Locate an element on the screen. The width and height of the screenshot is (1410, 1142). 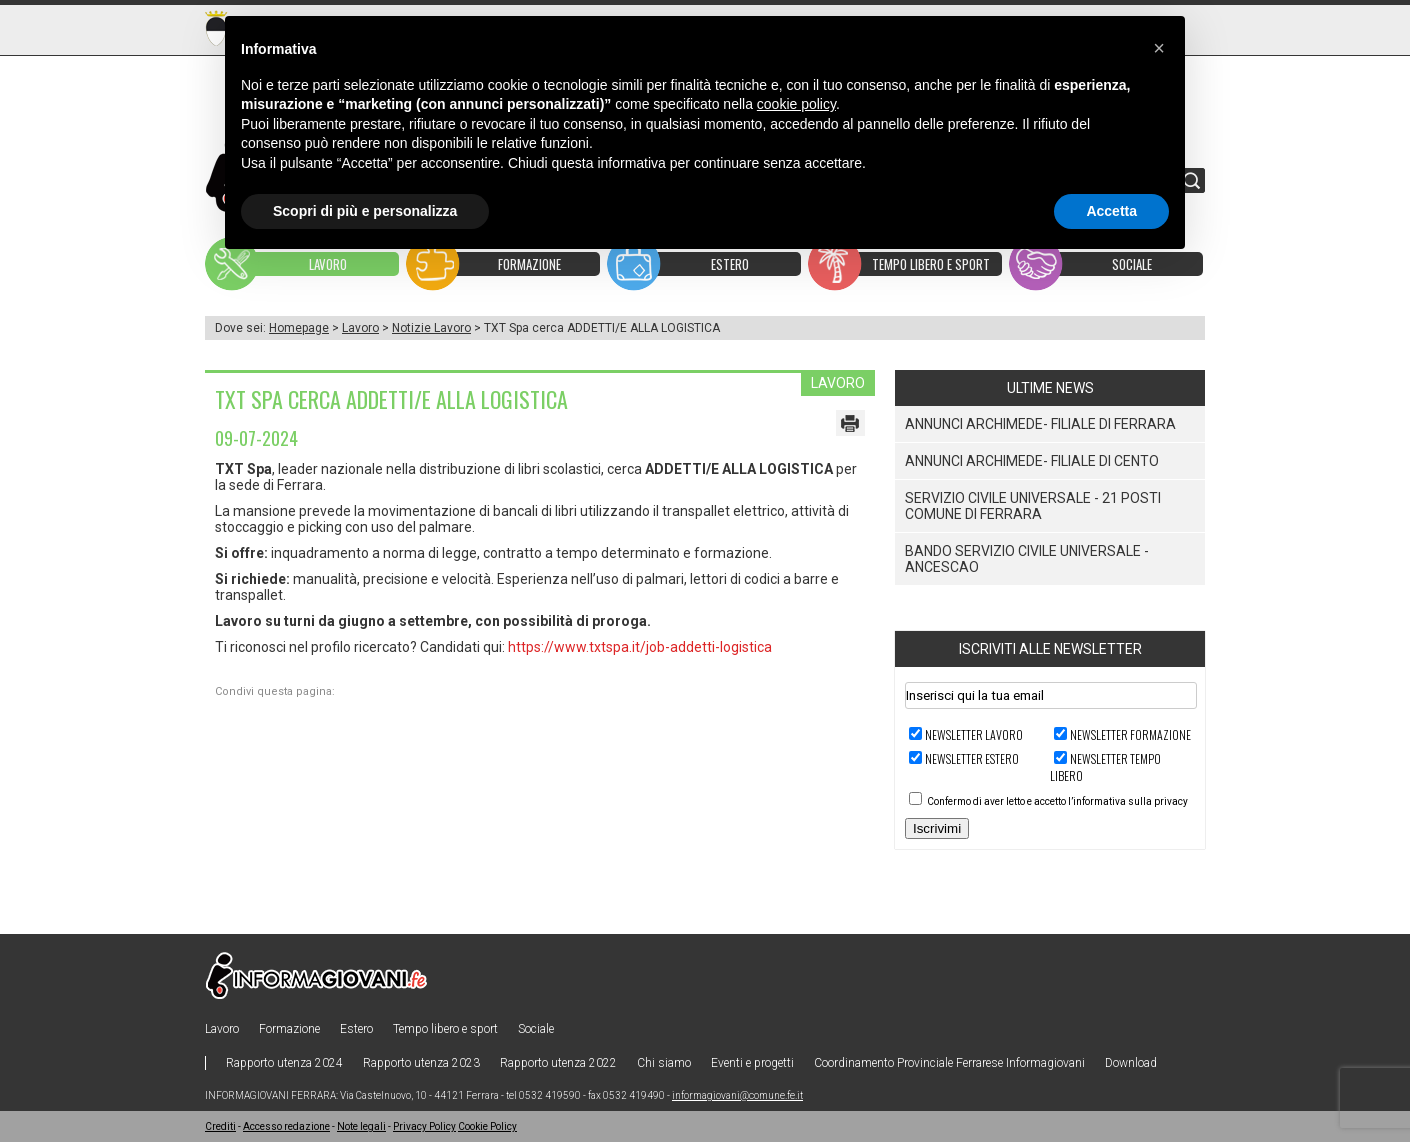
Notizie Lavoro is located at coordinates (431, 328).